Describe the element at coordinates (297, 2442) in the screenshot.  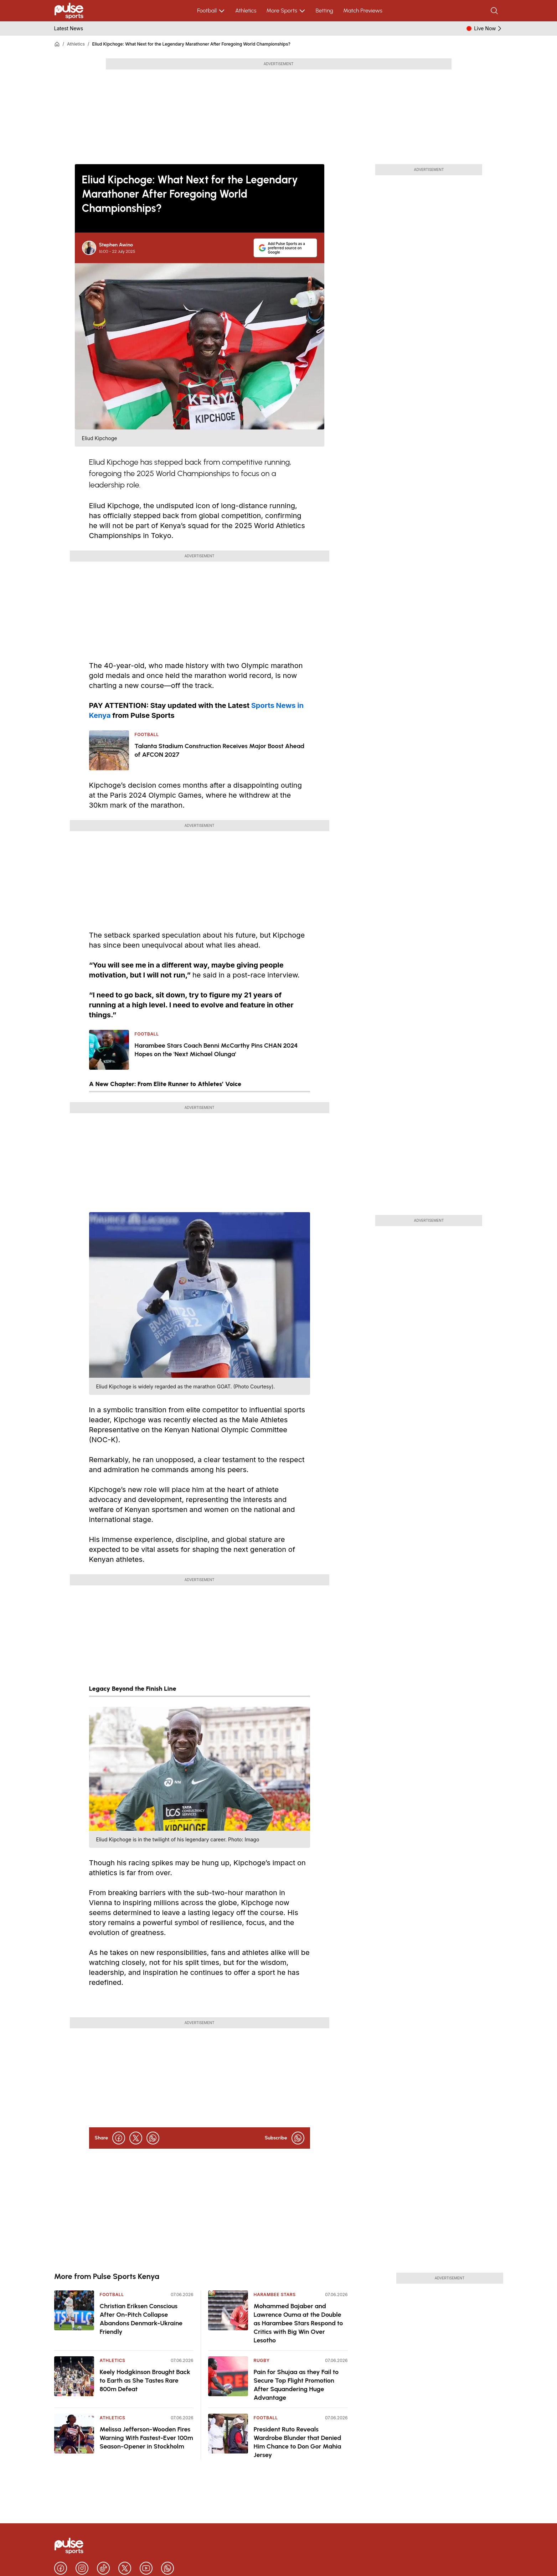
I see `President Ruto Reveals Wardrobe Blunder that Denied Him Chance to Don Gor Mahia Jersey` at that location.